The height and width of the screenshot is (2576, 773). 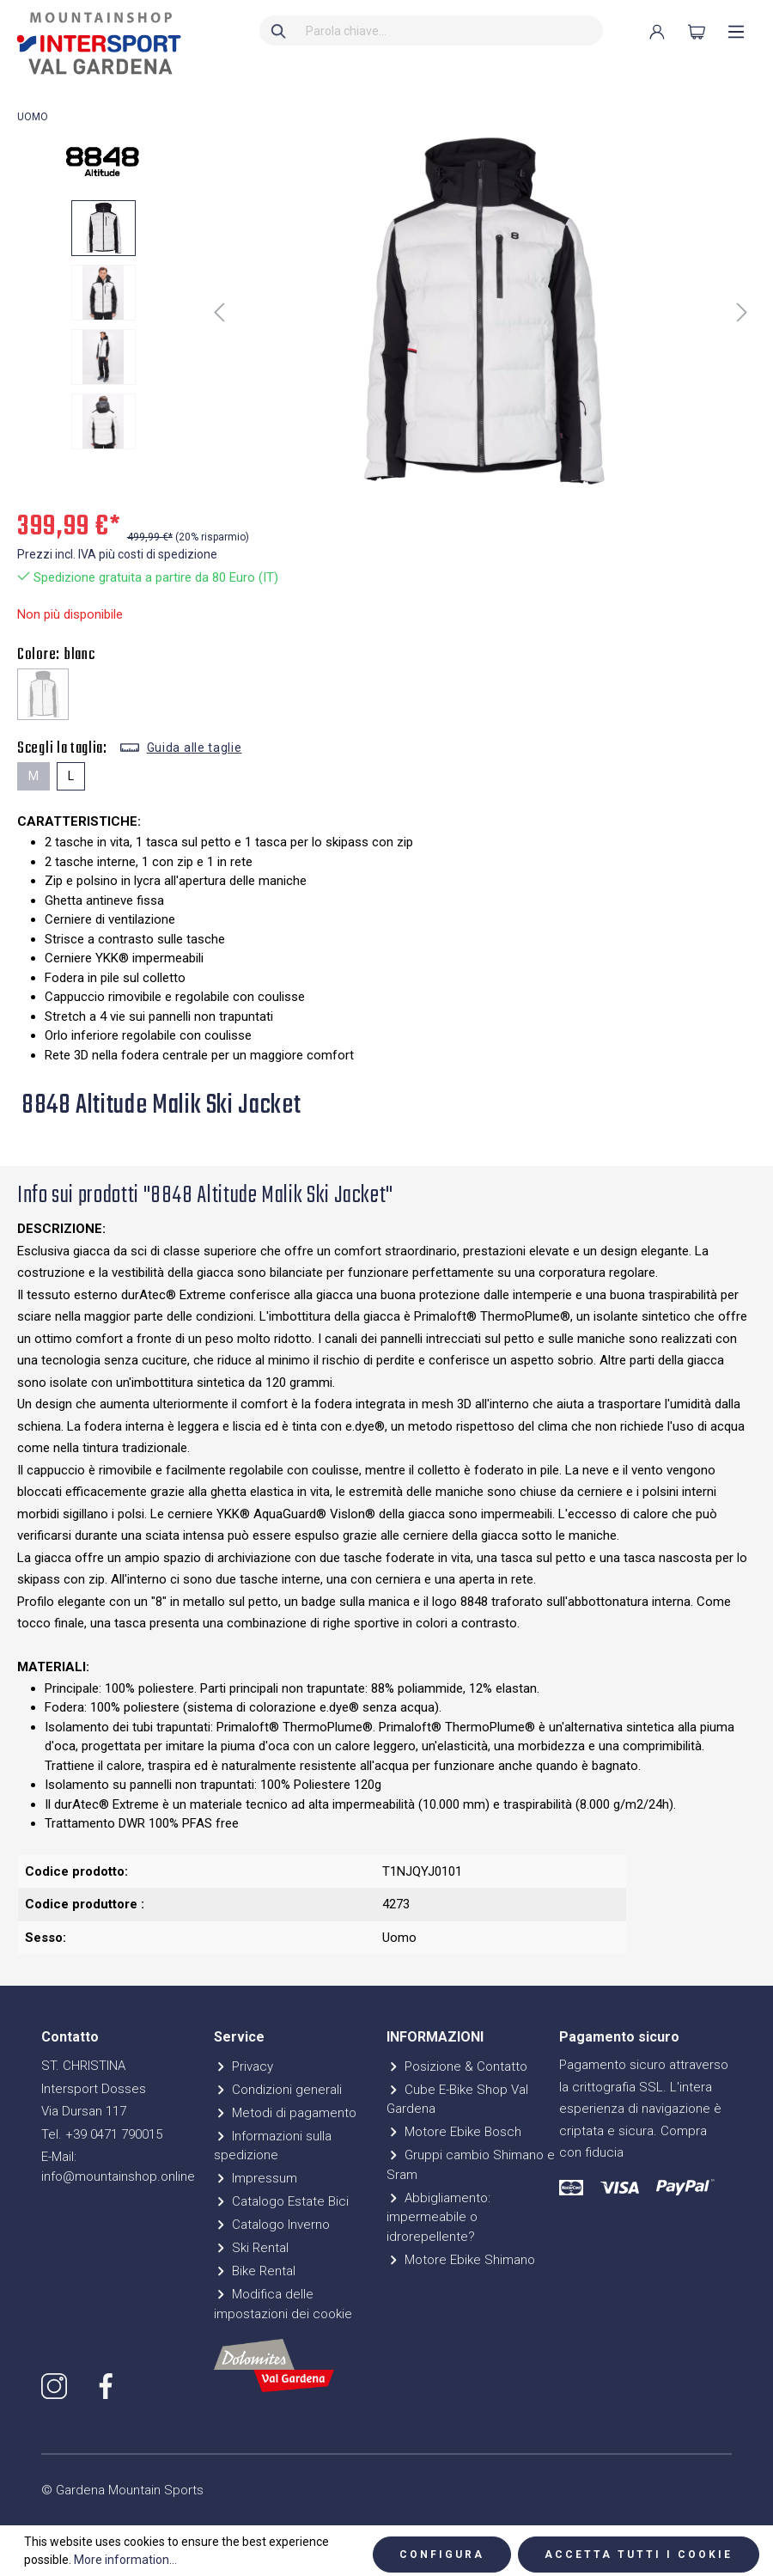 I want to click on Catalogo Estate Bici, so click(x=281, y=2201).